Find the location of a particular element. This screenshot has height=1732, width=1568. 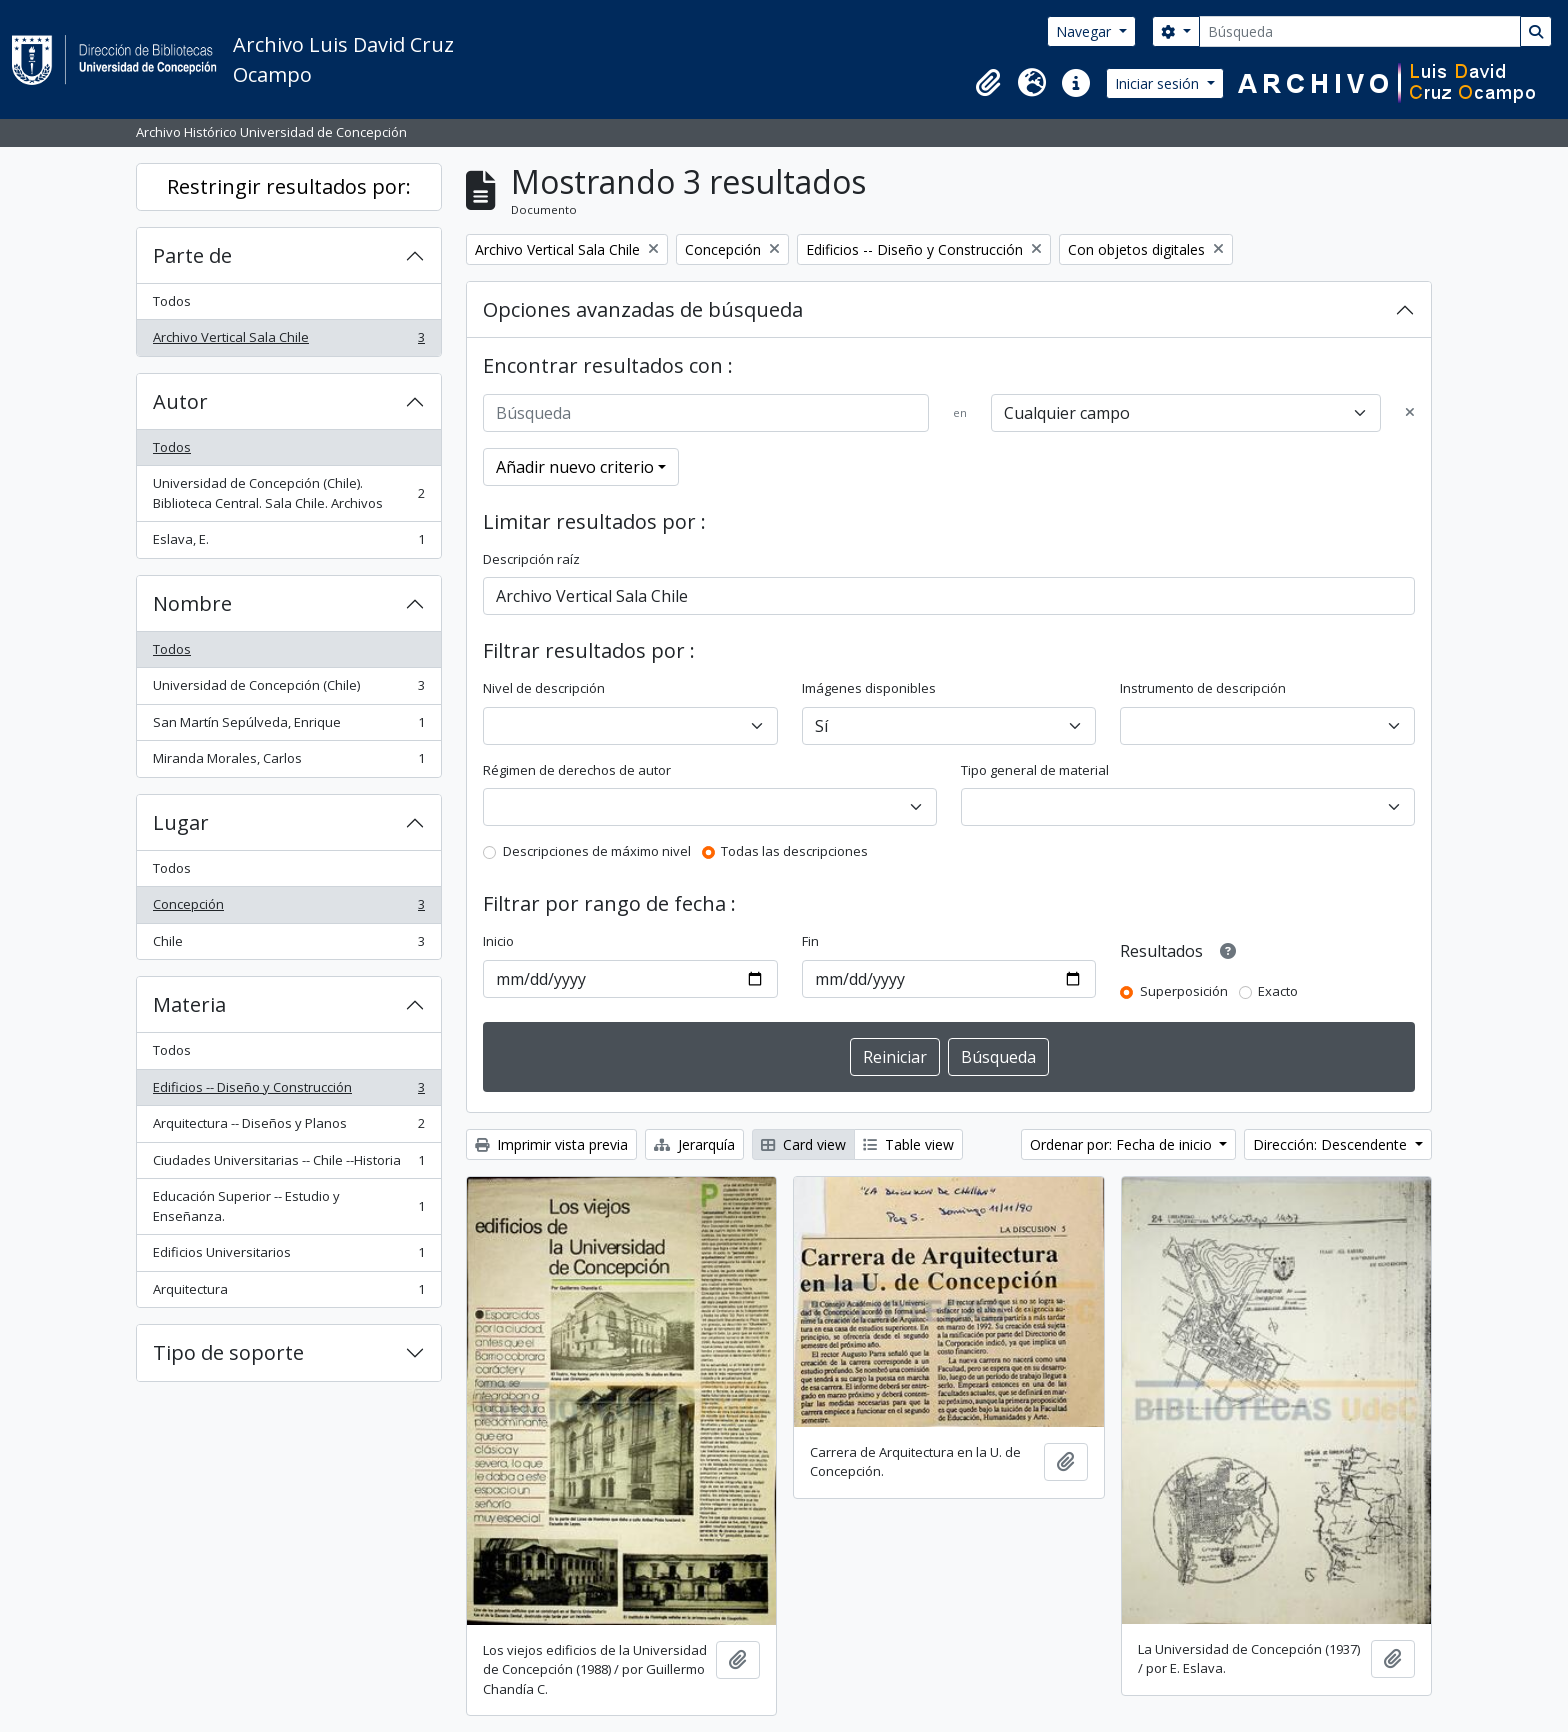

Tipo general de material is located at coordinates (1035, 770).